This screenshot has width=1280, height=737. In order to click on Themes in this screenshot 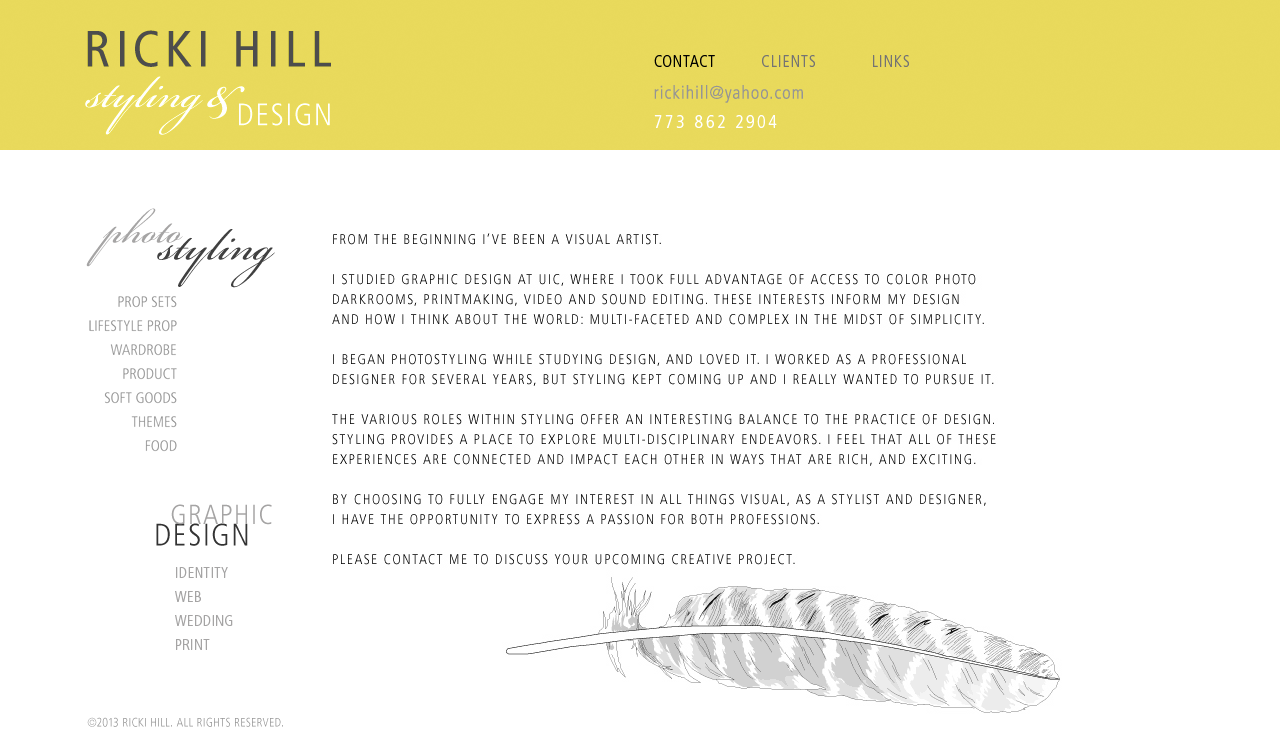, I will do `click(190, 421)`.